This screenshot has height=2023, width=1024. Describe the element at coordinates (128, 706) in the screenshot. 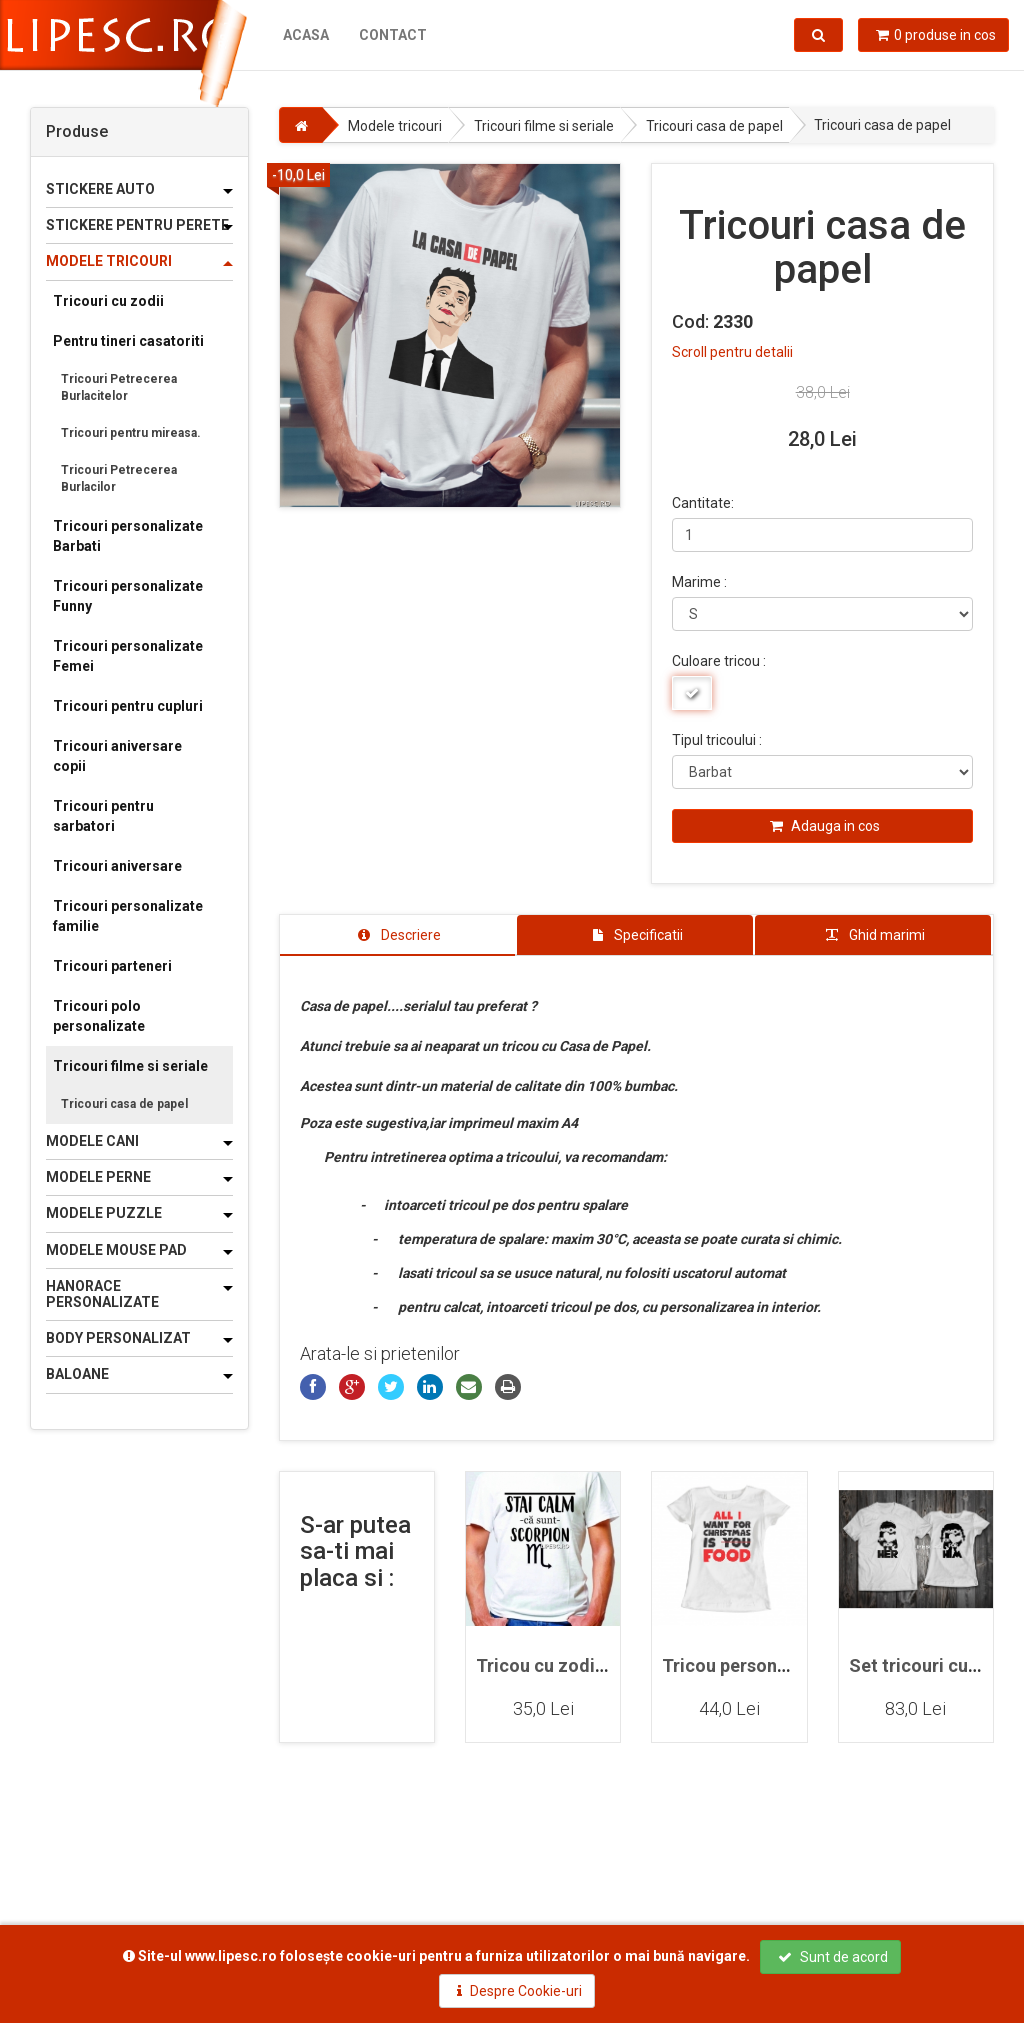

I see `Tricouri pentru cupluri` at that location.